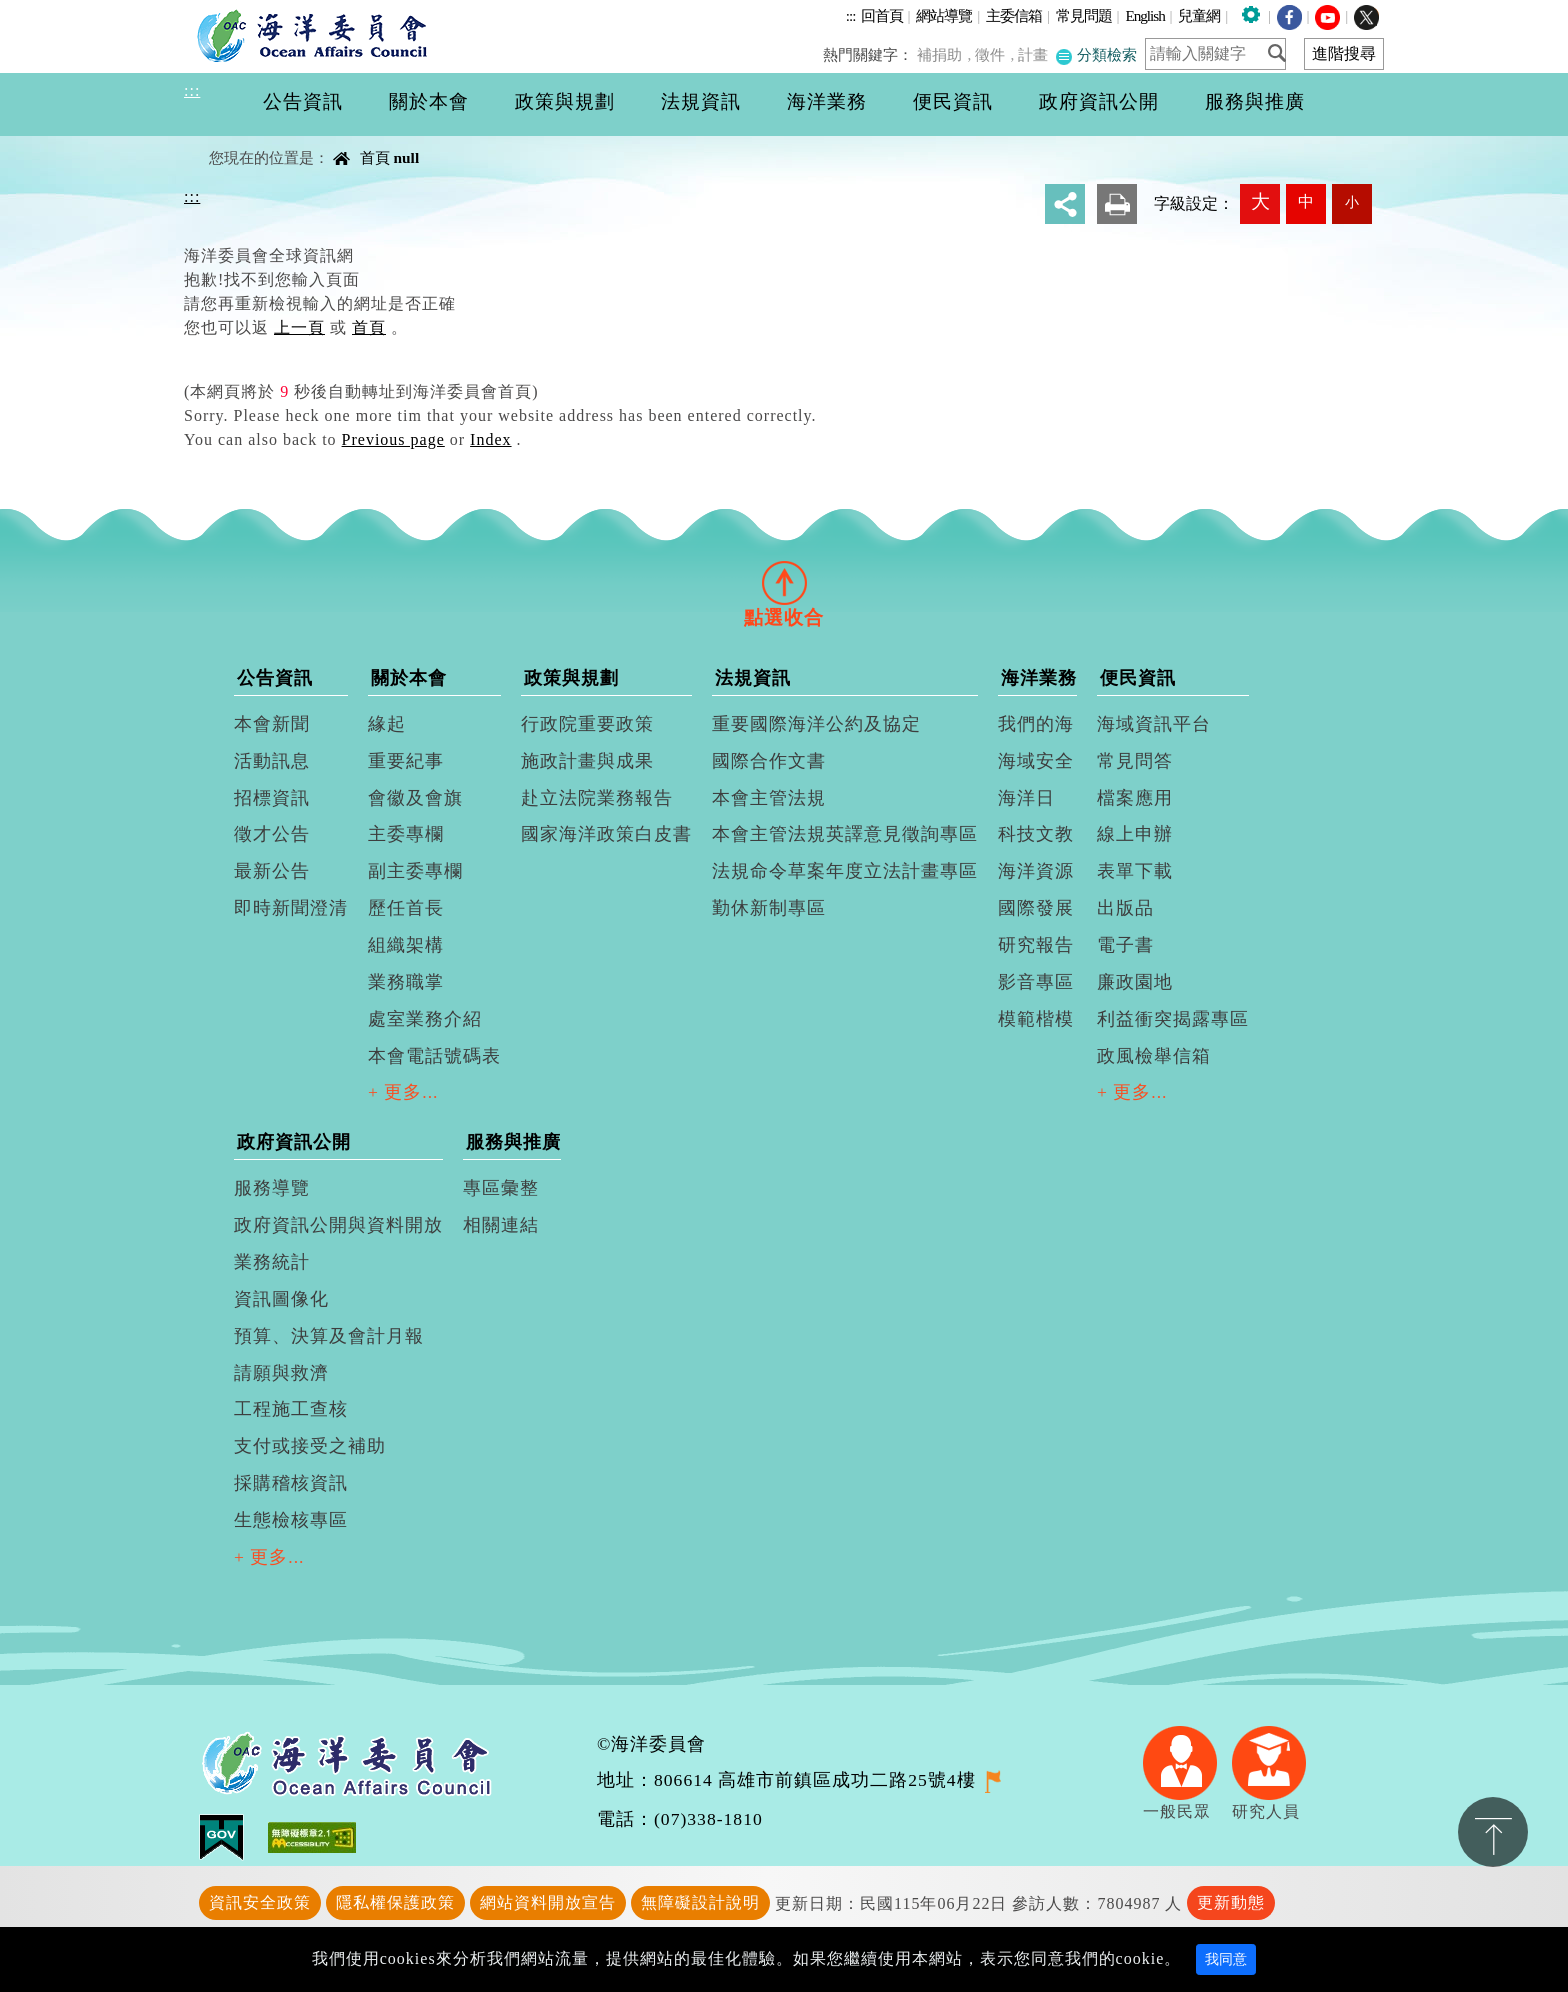  What do you see at coordinates (1173, 1019) in the screenshot?
I see `利益衝突揭露專區` at bounding box center [1173, 1019].